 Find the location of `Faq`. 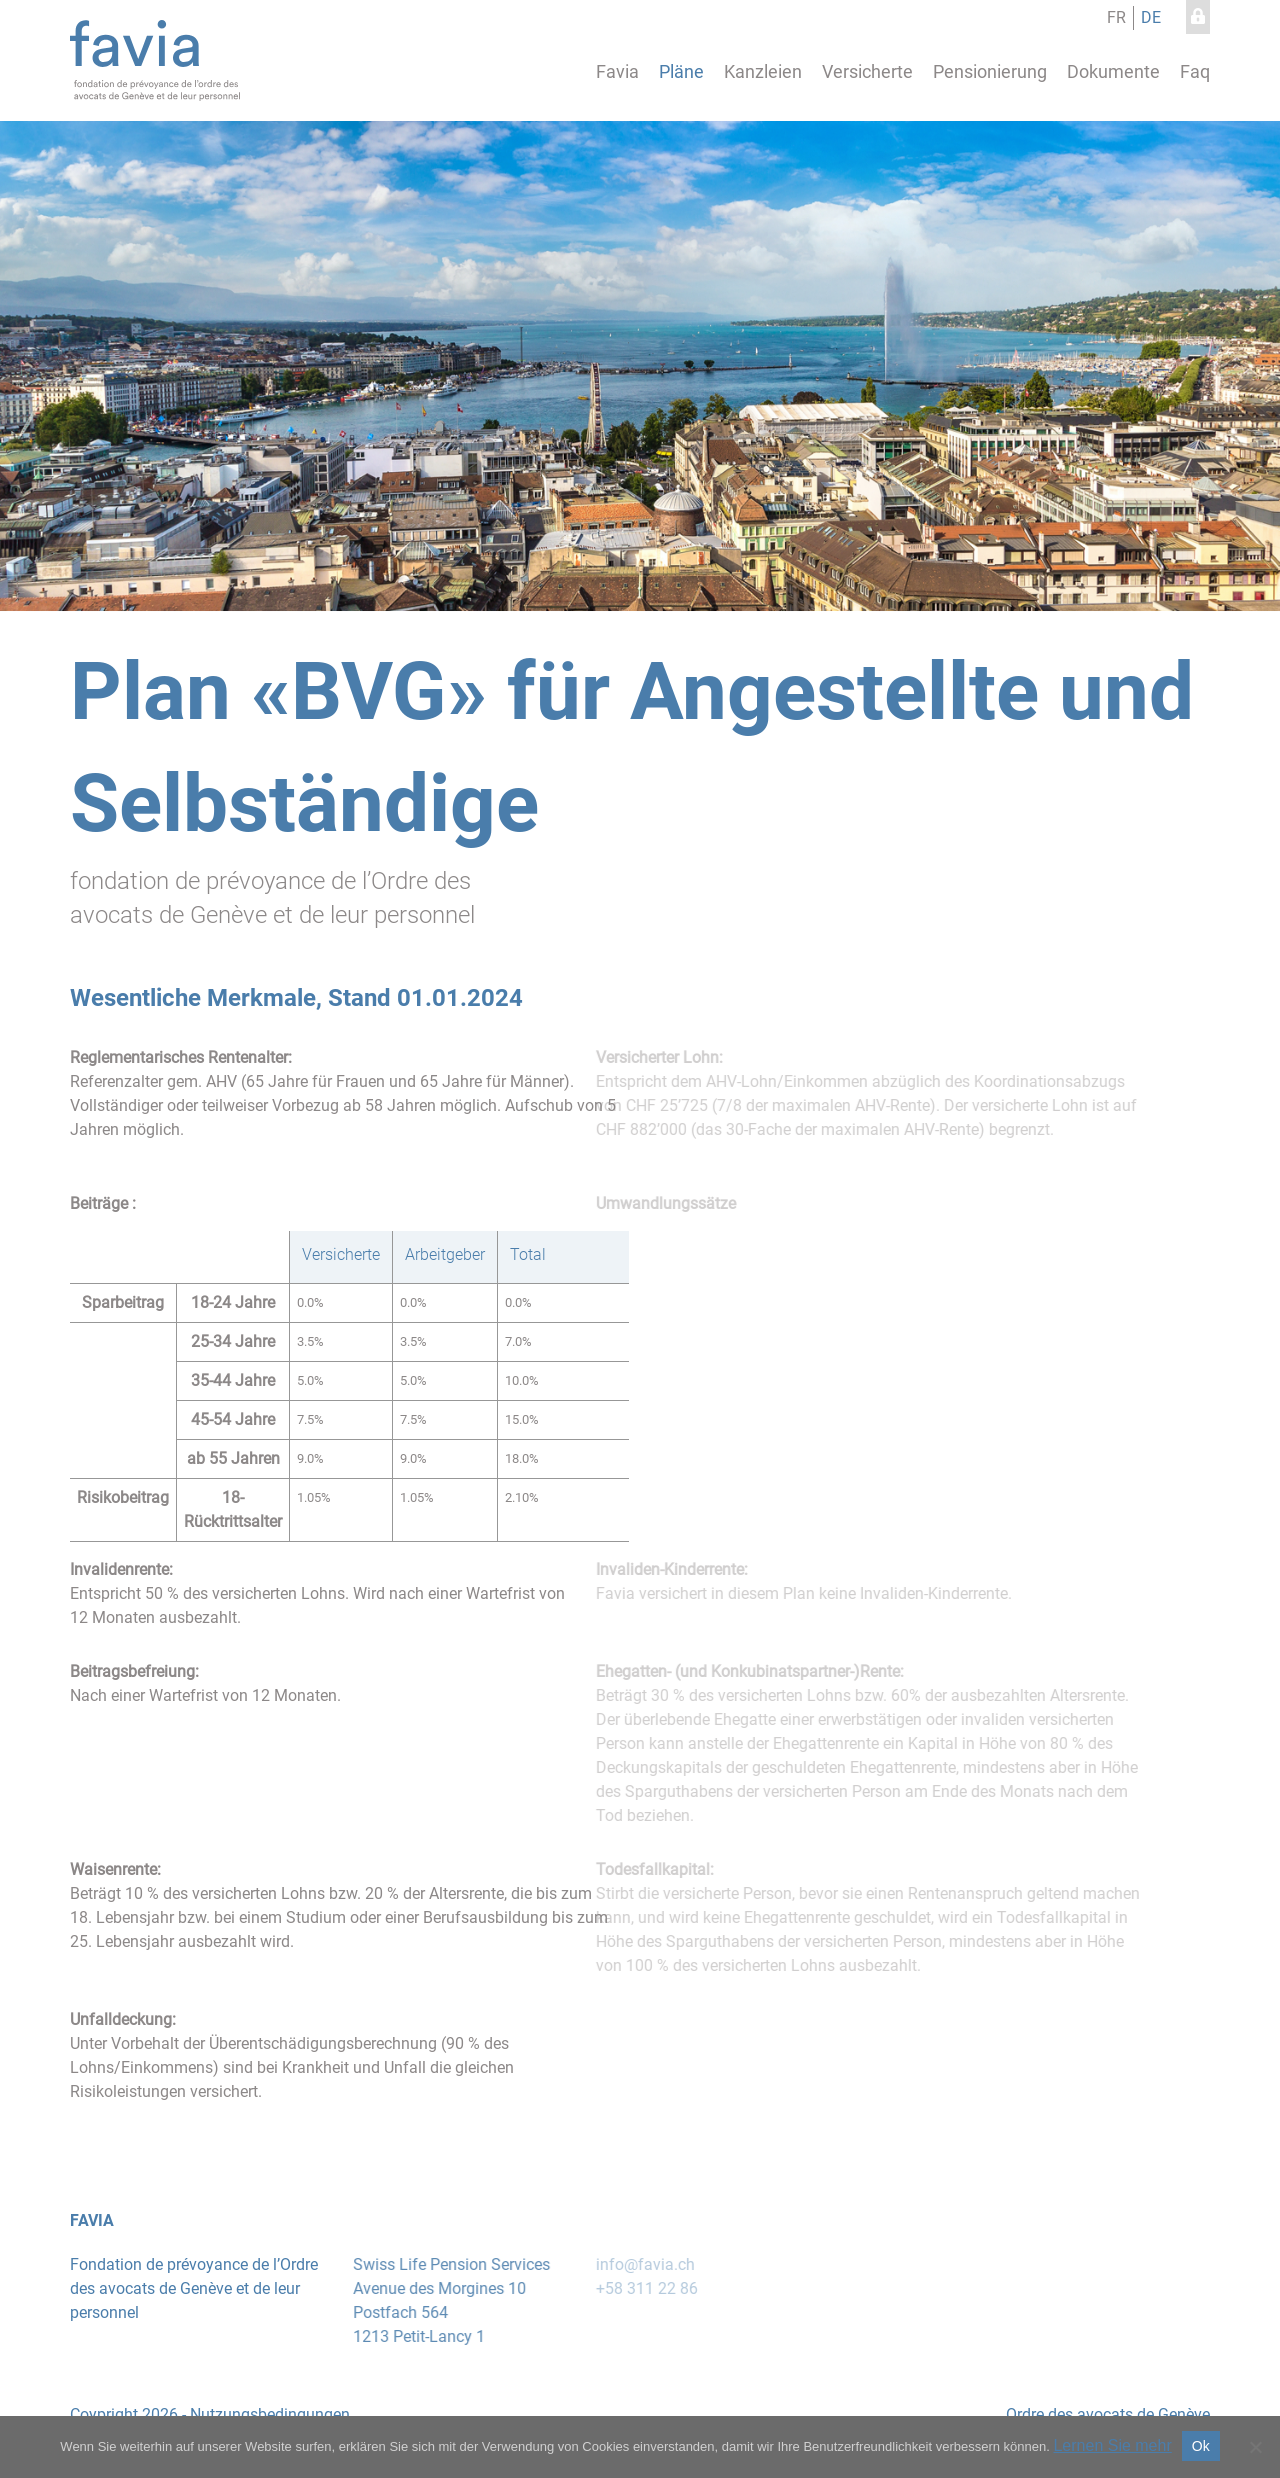

Faq is located at coordinates (1195, 71).